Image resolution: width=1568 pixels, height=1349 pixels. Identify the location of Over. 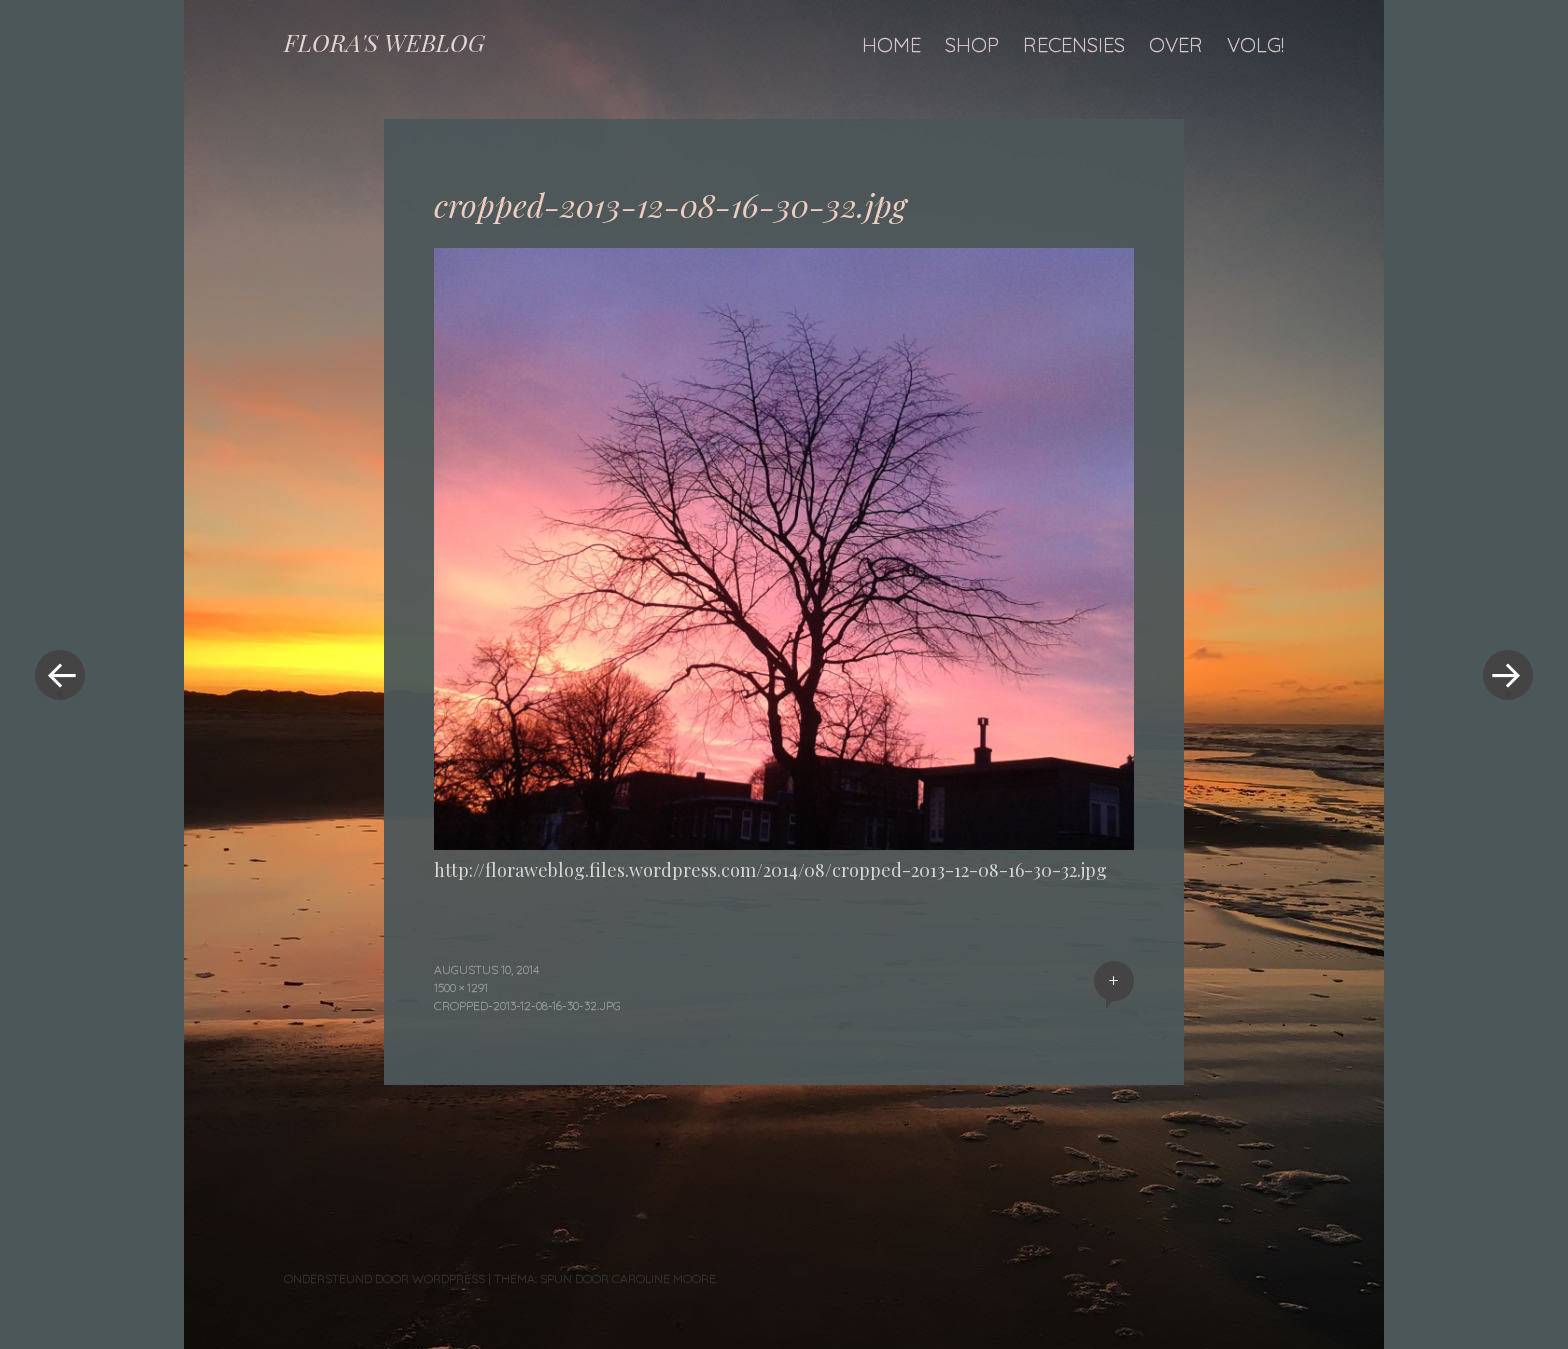
(1176, 44).